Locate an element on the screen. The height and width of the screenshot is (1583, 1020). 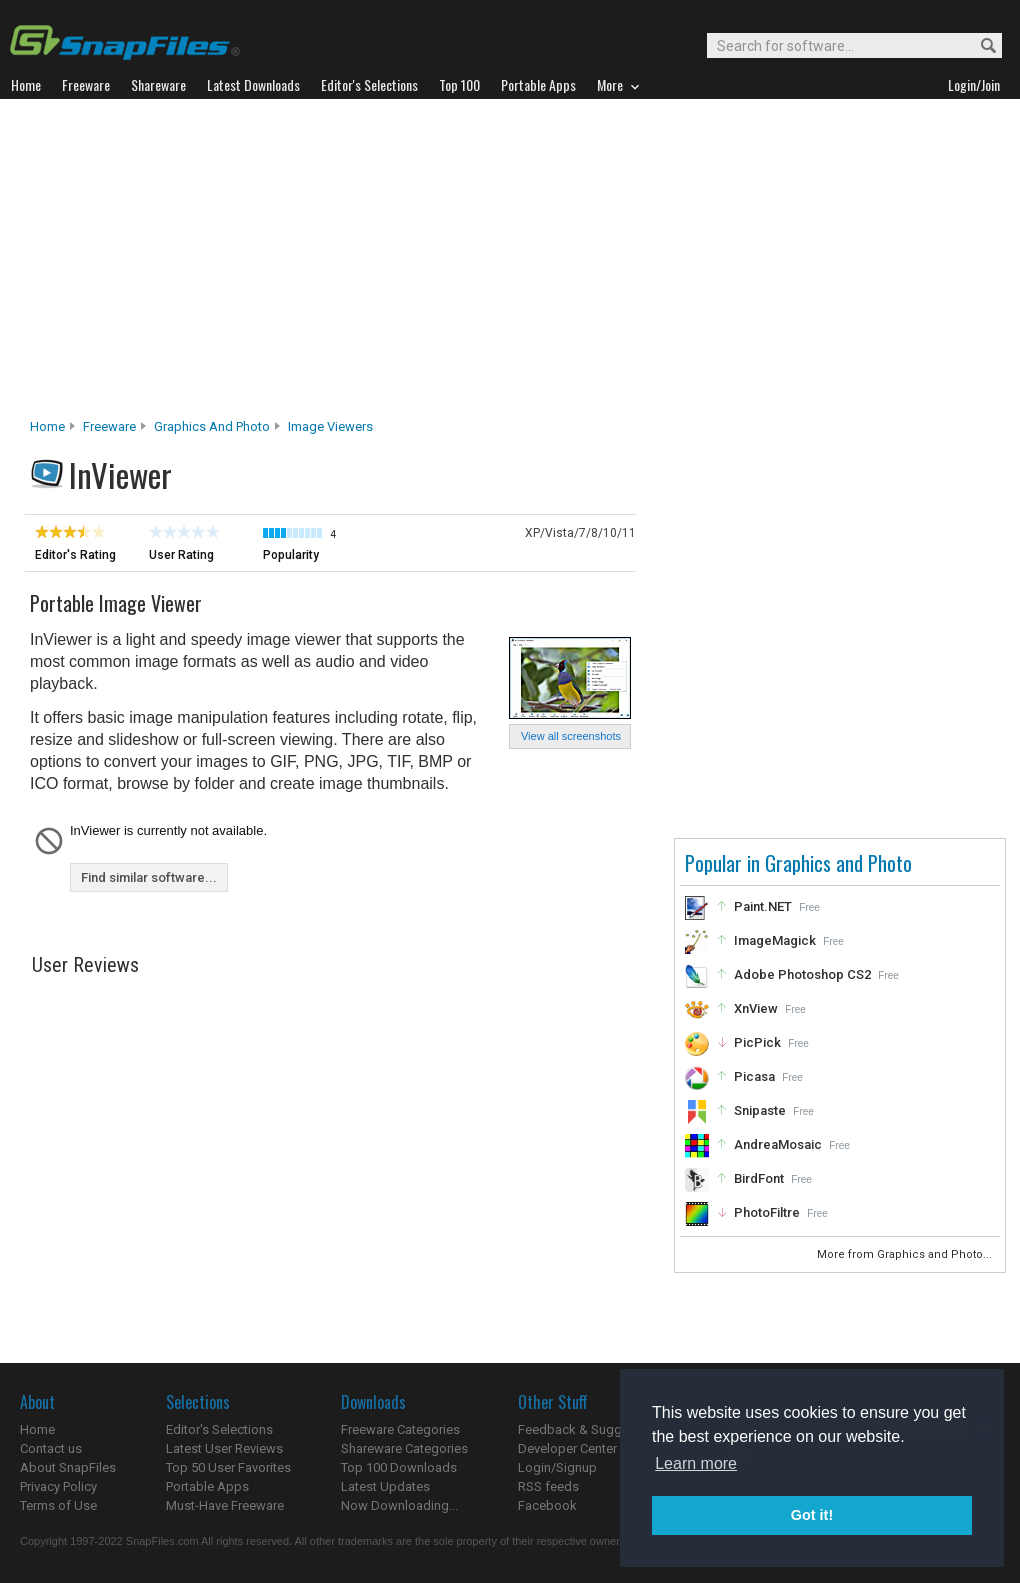
XnView is located at coordinates (756, 1008).